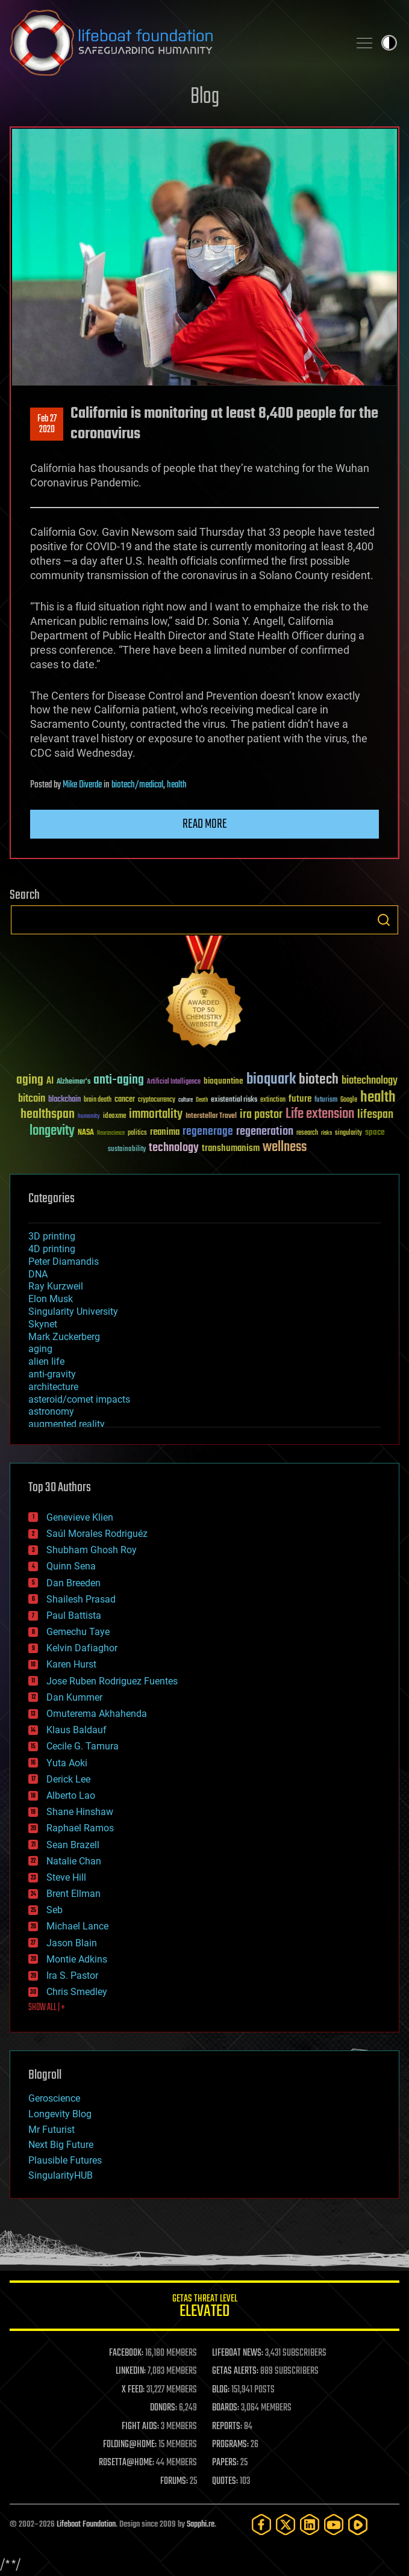 This screenshot has width=409, height=2576. I want to click on Toggle light / dark theme [presentation], so click(389, 43).